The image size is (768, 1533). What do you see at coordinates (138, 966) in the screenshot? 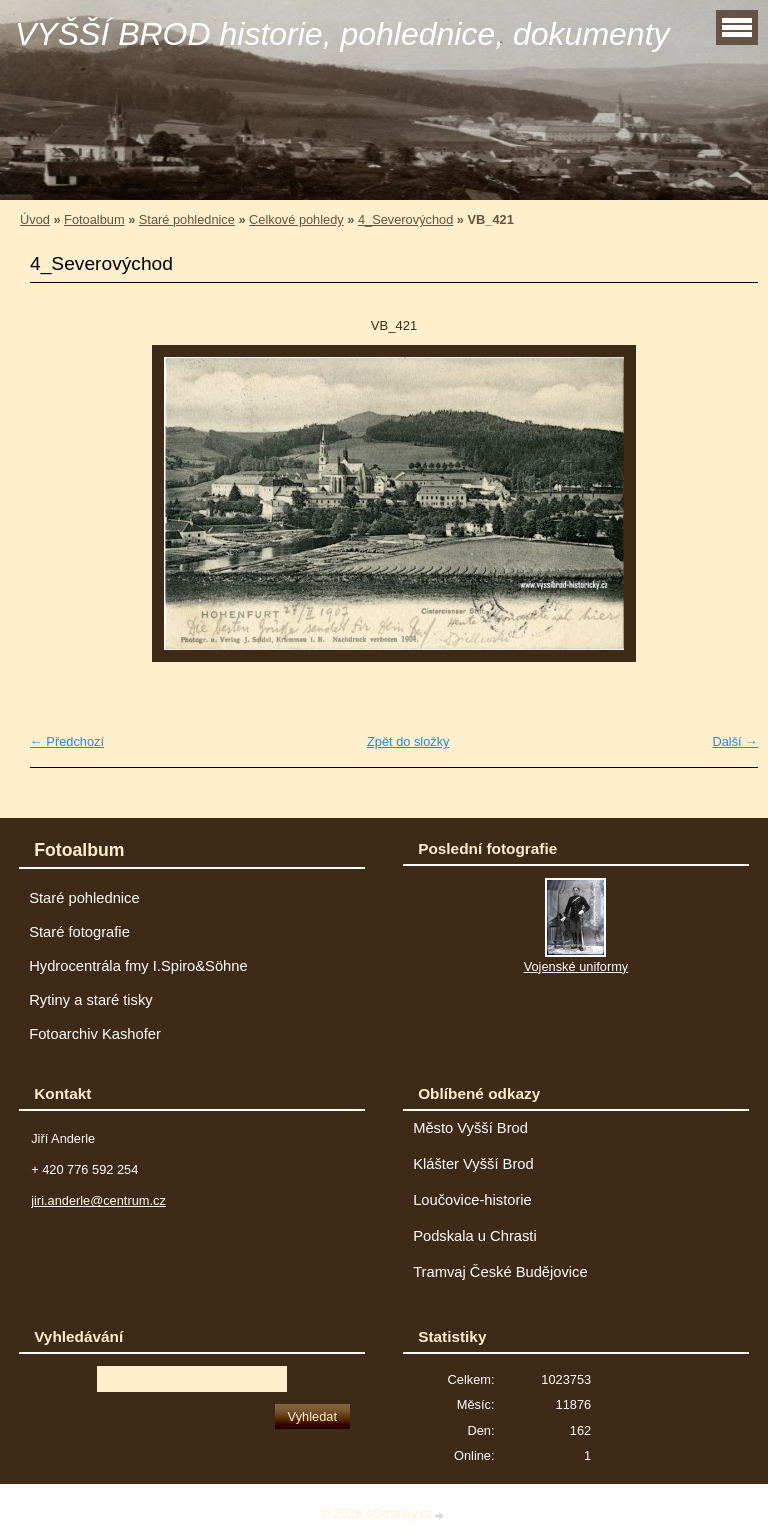
I see `Hydrocentrála fmy I.Spiro&Söhne` at bounding box center [138, 966].